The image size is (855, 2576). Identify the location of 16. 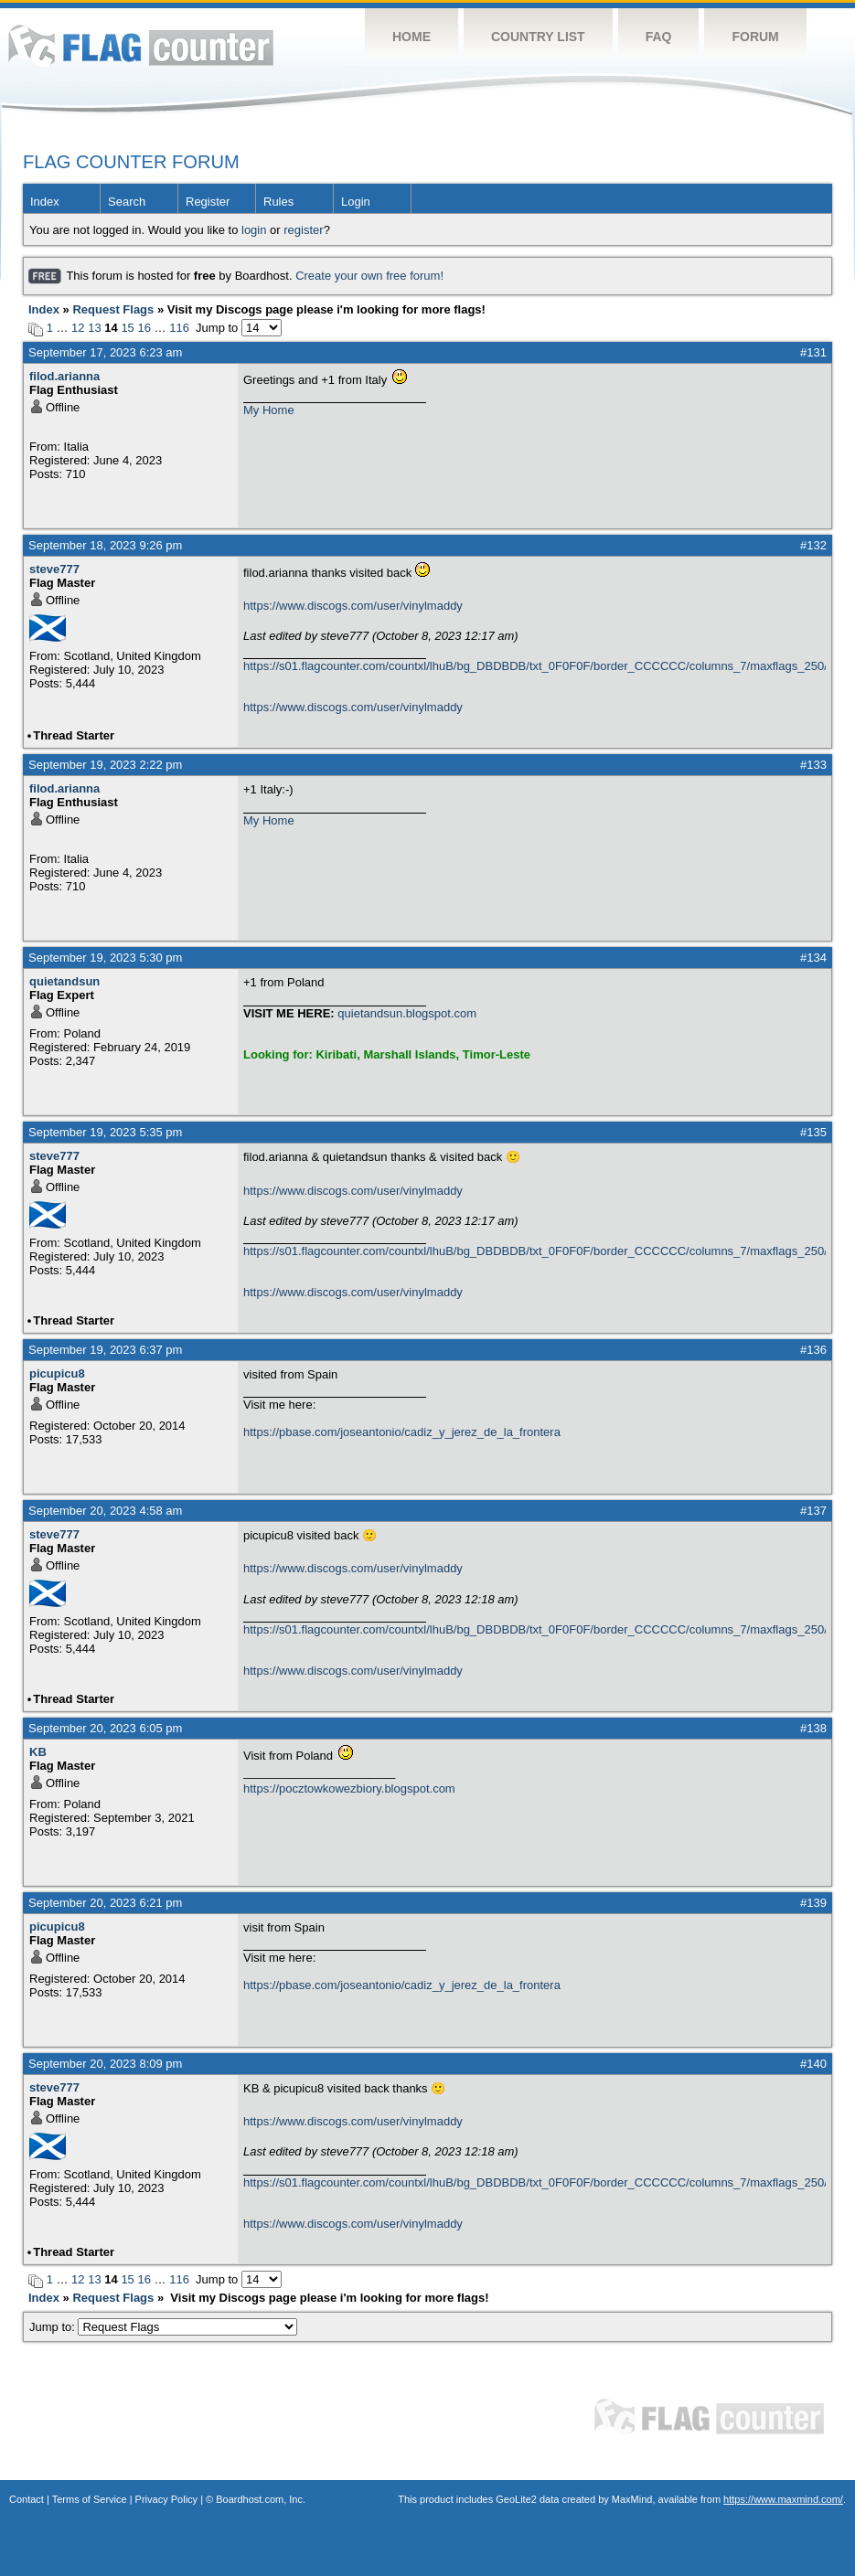
(143, 328).